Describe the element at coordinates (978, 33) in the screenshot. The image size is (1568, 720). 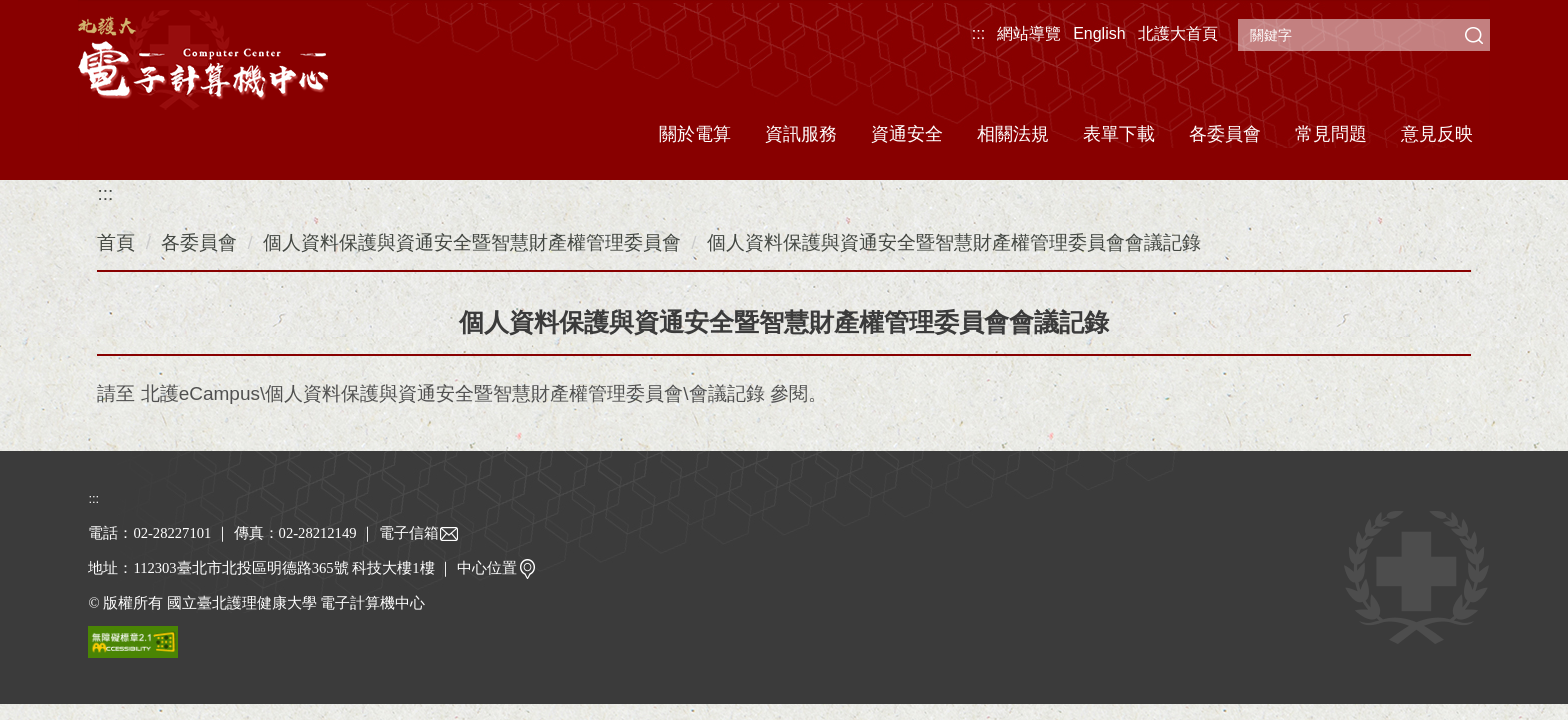
I see `:::` at that location.